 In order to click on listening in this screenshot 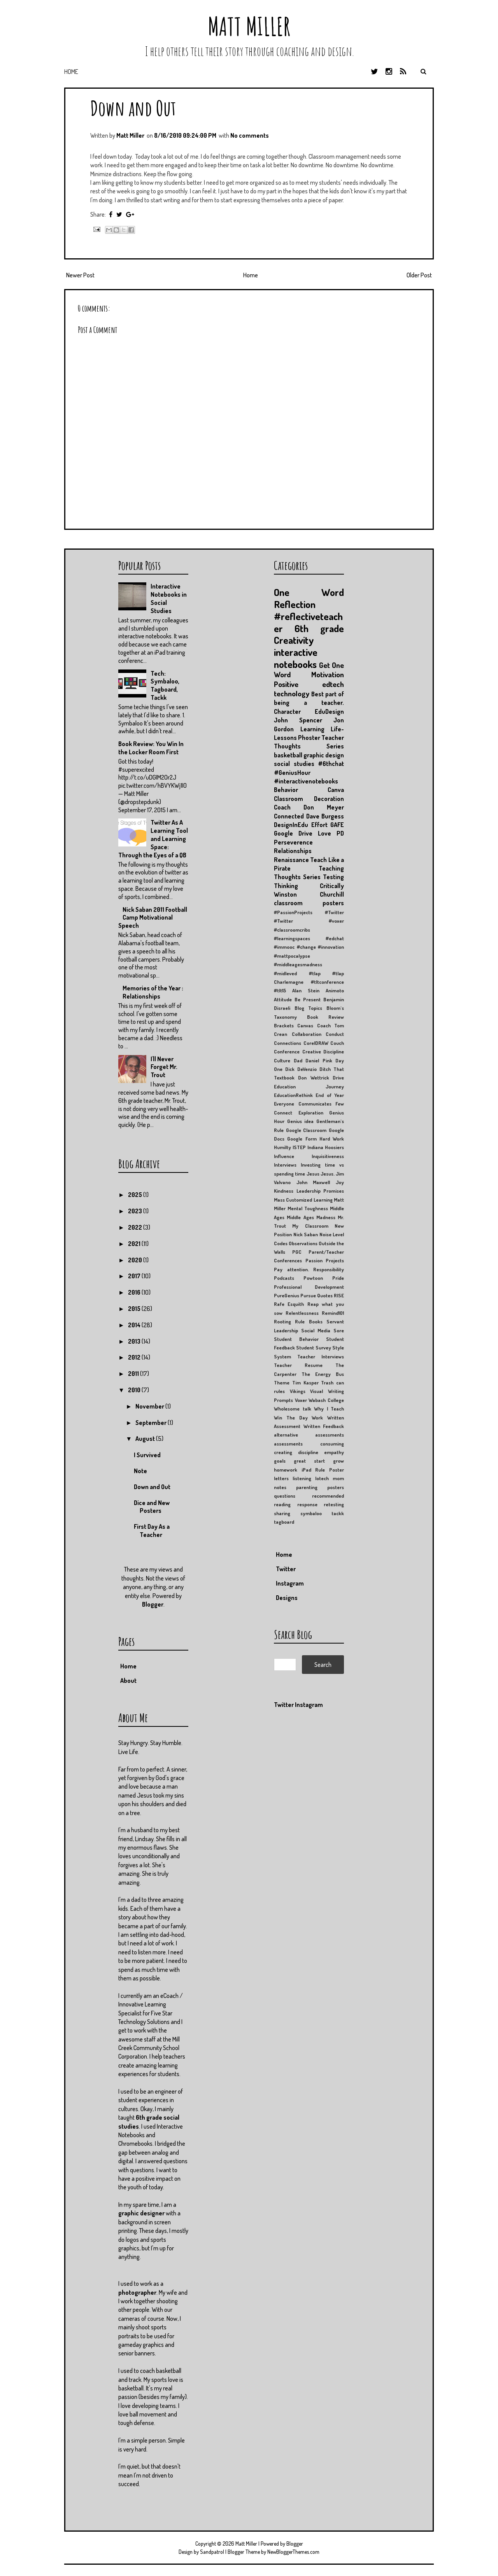, I will do `click(302, 1478)`.